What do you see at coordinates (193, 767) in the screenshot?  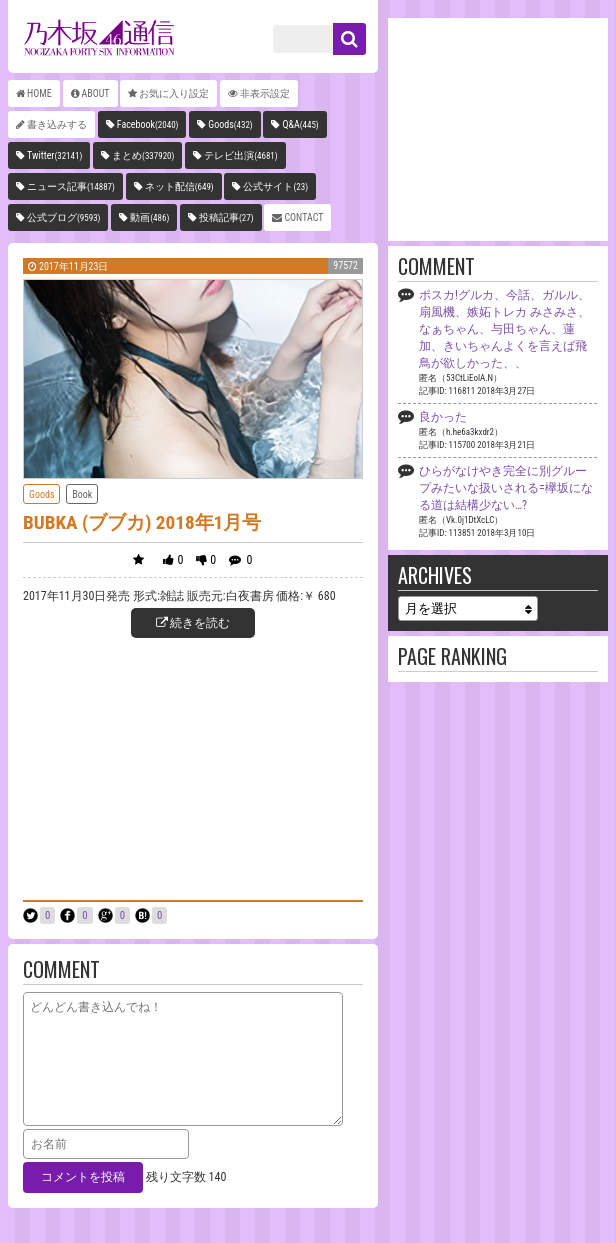 I see `[Advertisement]` at bounding box center [193, 767].